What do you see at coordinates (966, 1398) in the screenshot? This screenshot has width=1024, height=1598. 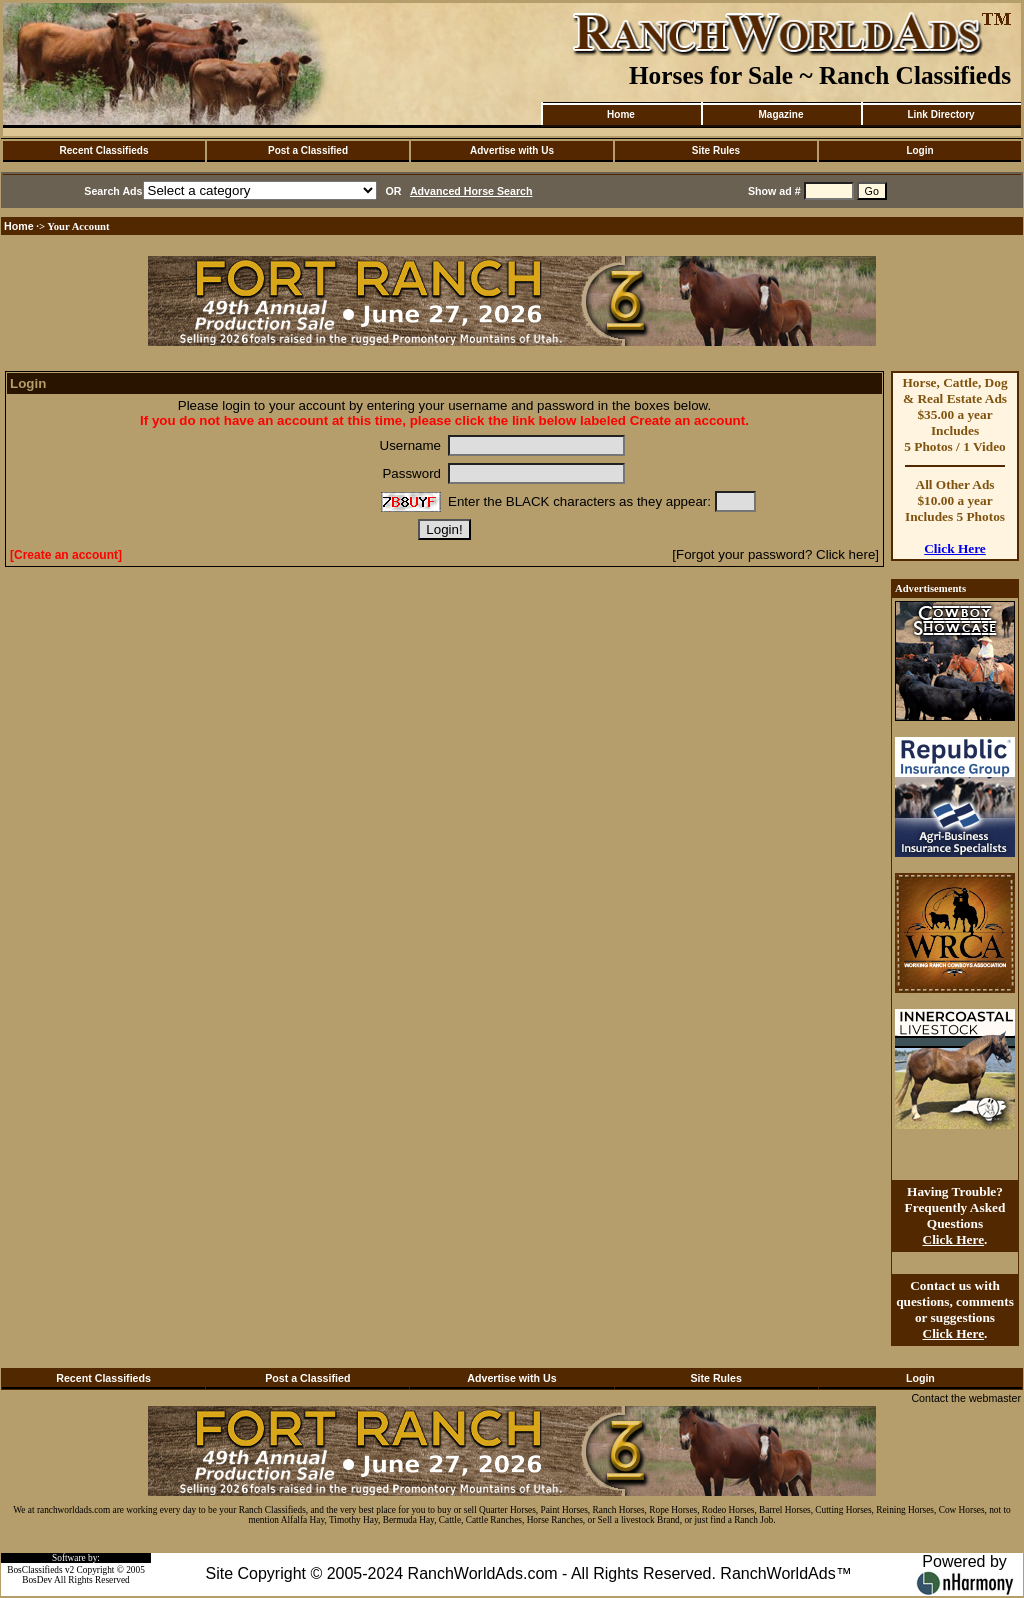 I see `Contact the webmaster` at bounding box center [966, 1398].